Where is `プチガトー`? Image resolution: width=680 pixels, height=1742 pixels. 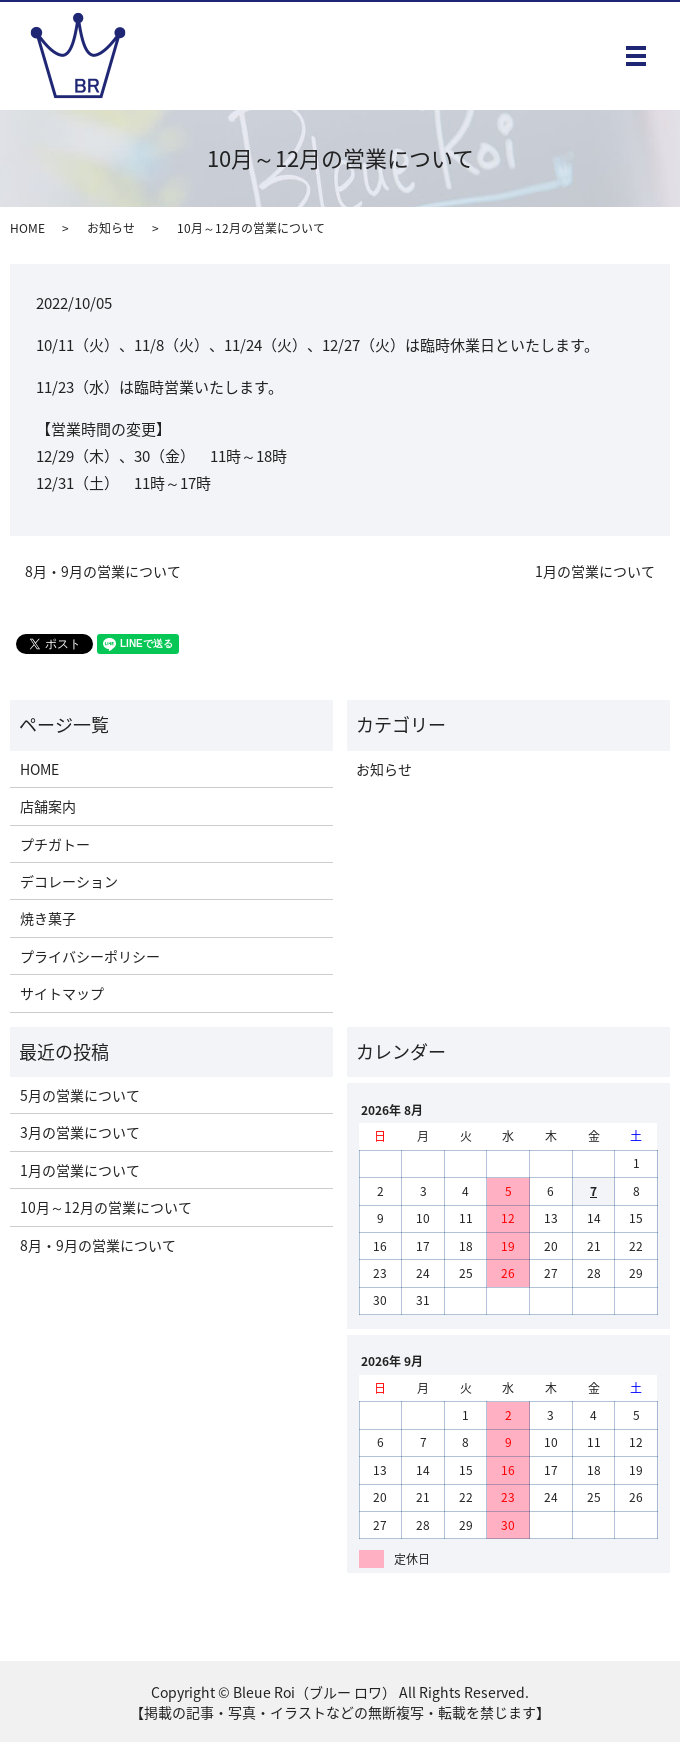 プチガトー is located at coordinates (55, 844).